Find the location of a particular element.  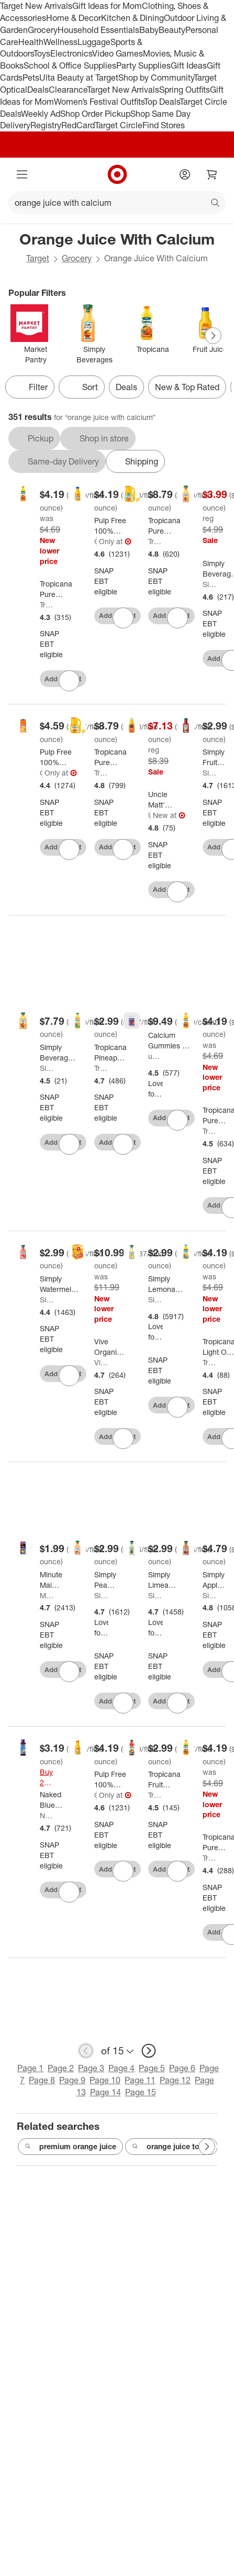

[sign in to favorite Naked Blue Machine Juice Smoothie - 15.2 fl oz to keep tabs on it] is located at coordinates (69, 1892).